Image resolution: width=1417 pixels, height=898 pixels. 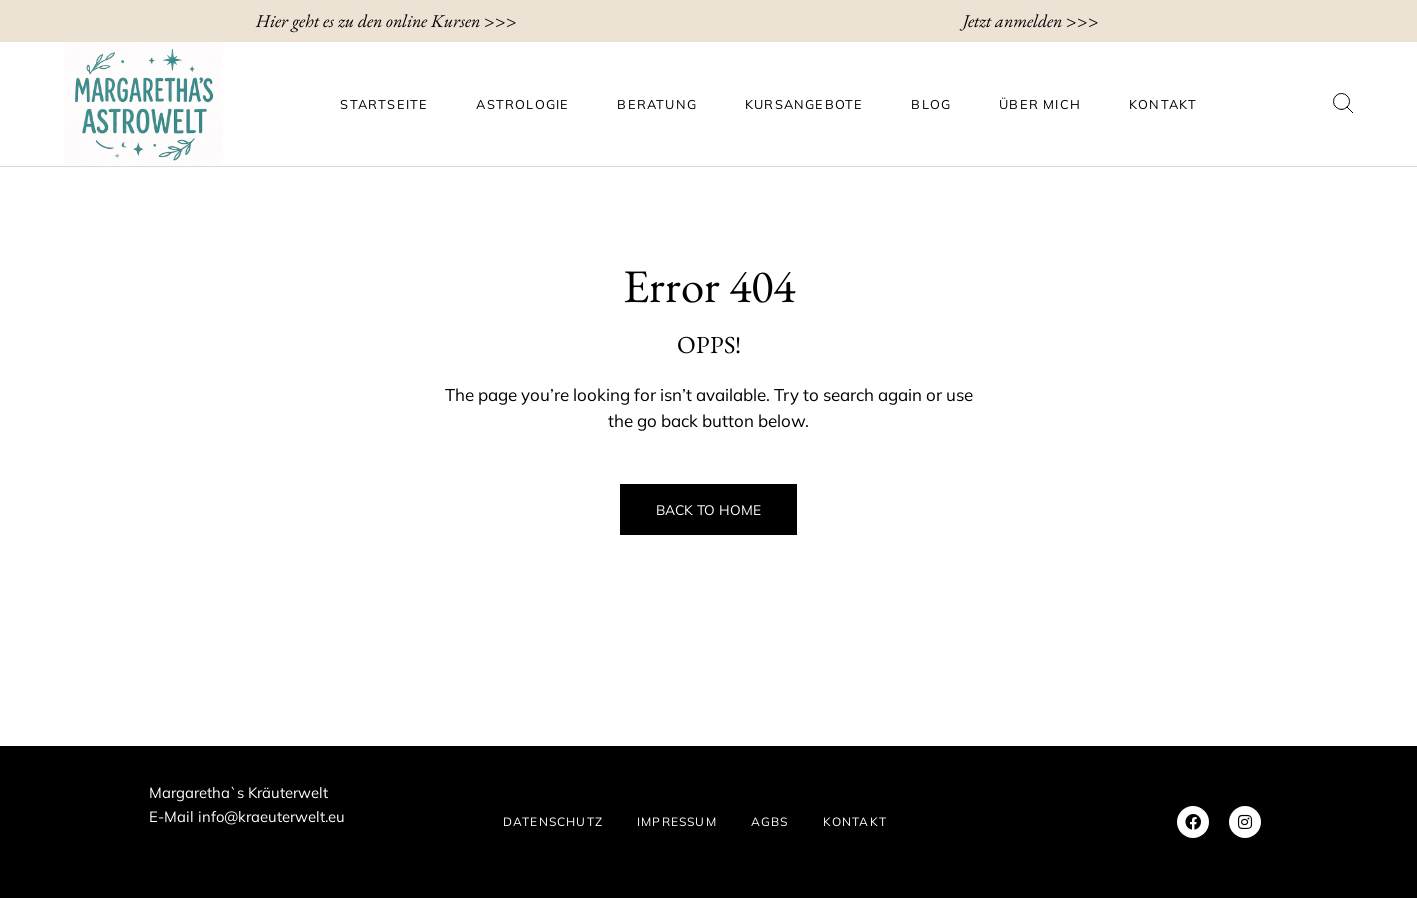 I want to click on Startseite, so click(x=384, y=104).